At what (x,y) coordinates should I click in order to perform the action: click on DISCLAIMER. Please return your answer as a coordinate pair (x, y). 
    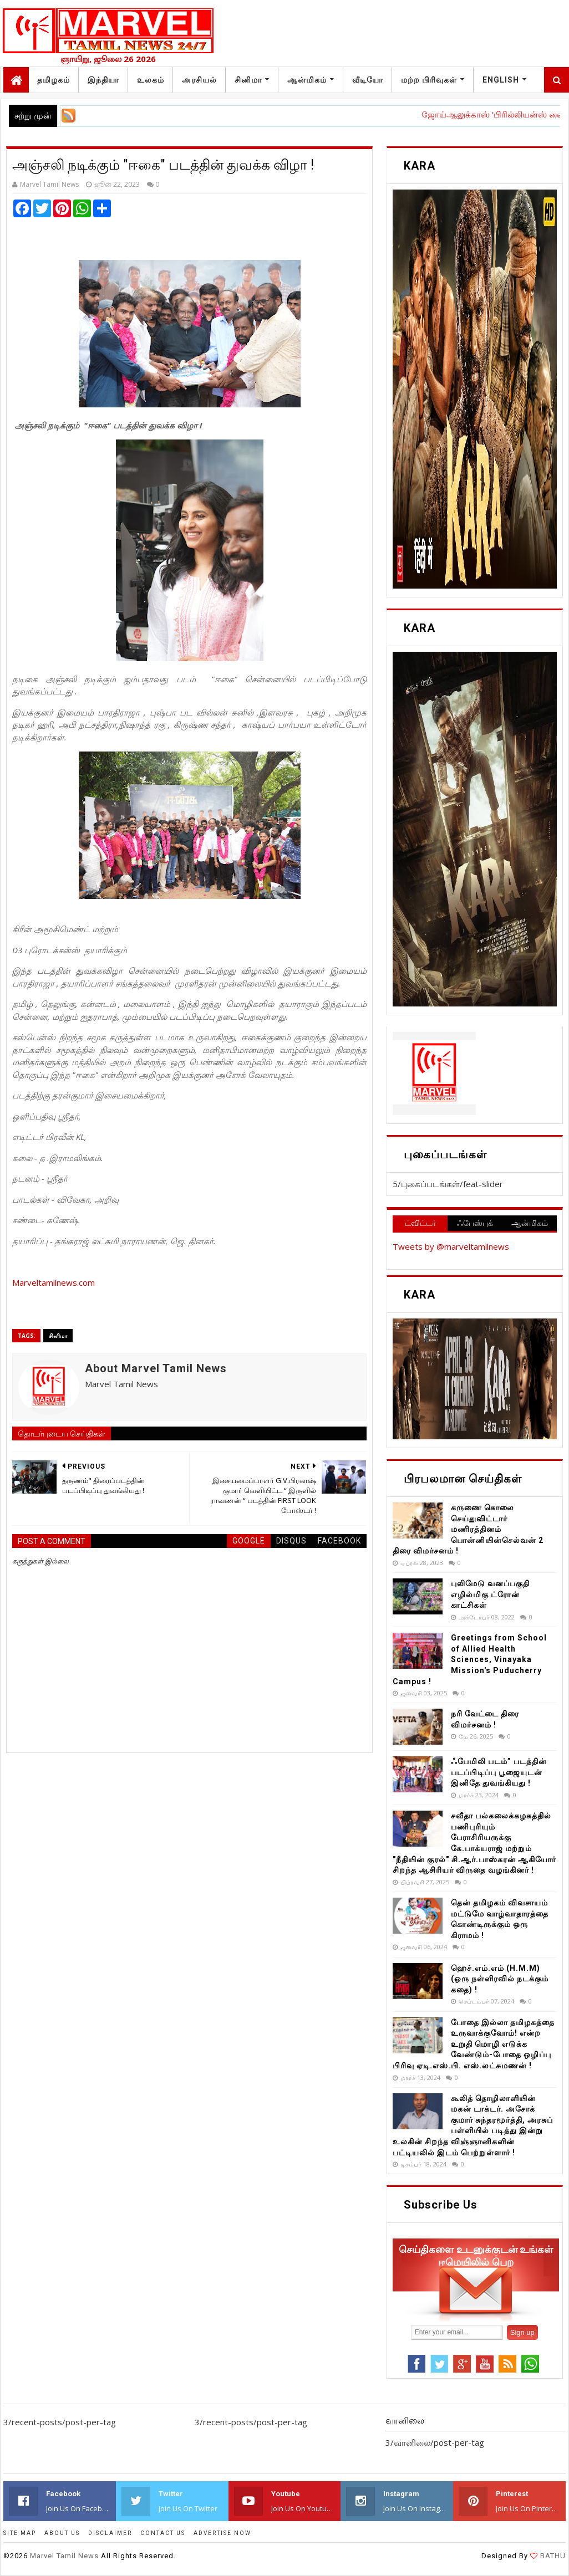
    Looking at the image, I should click on (110, 2533).